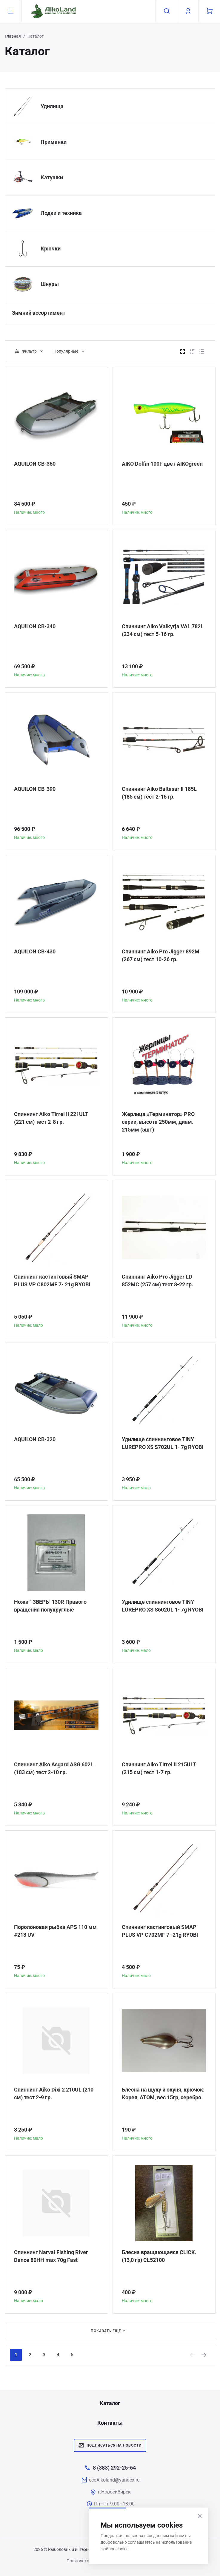  I want to click on [Next], so click(204, 2355).